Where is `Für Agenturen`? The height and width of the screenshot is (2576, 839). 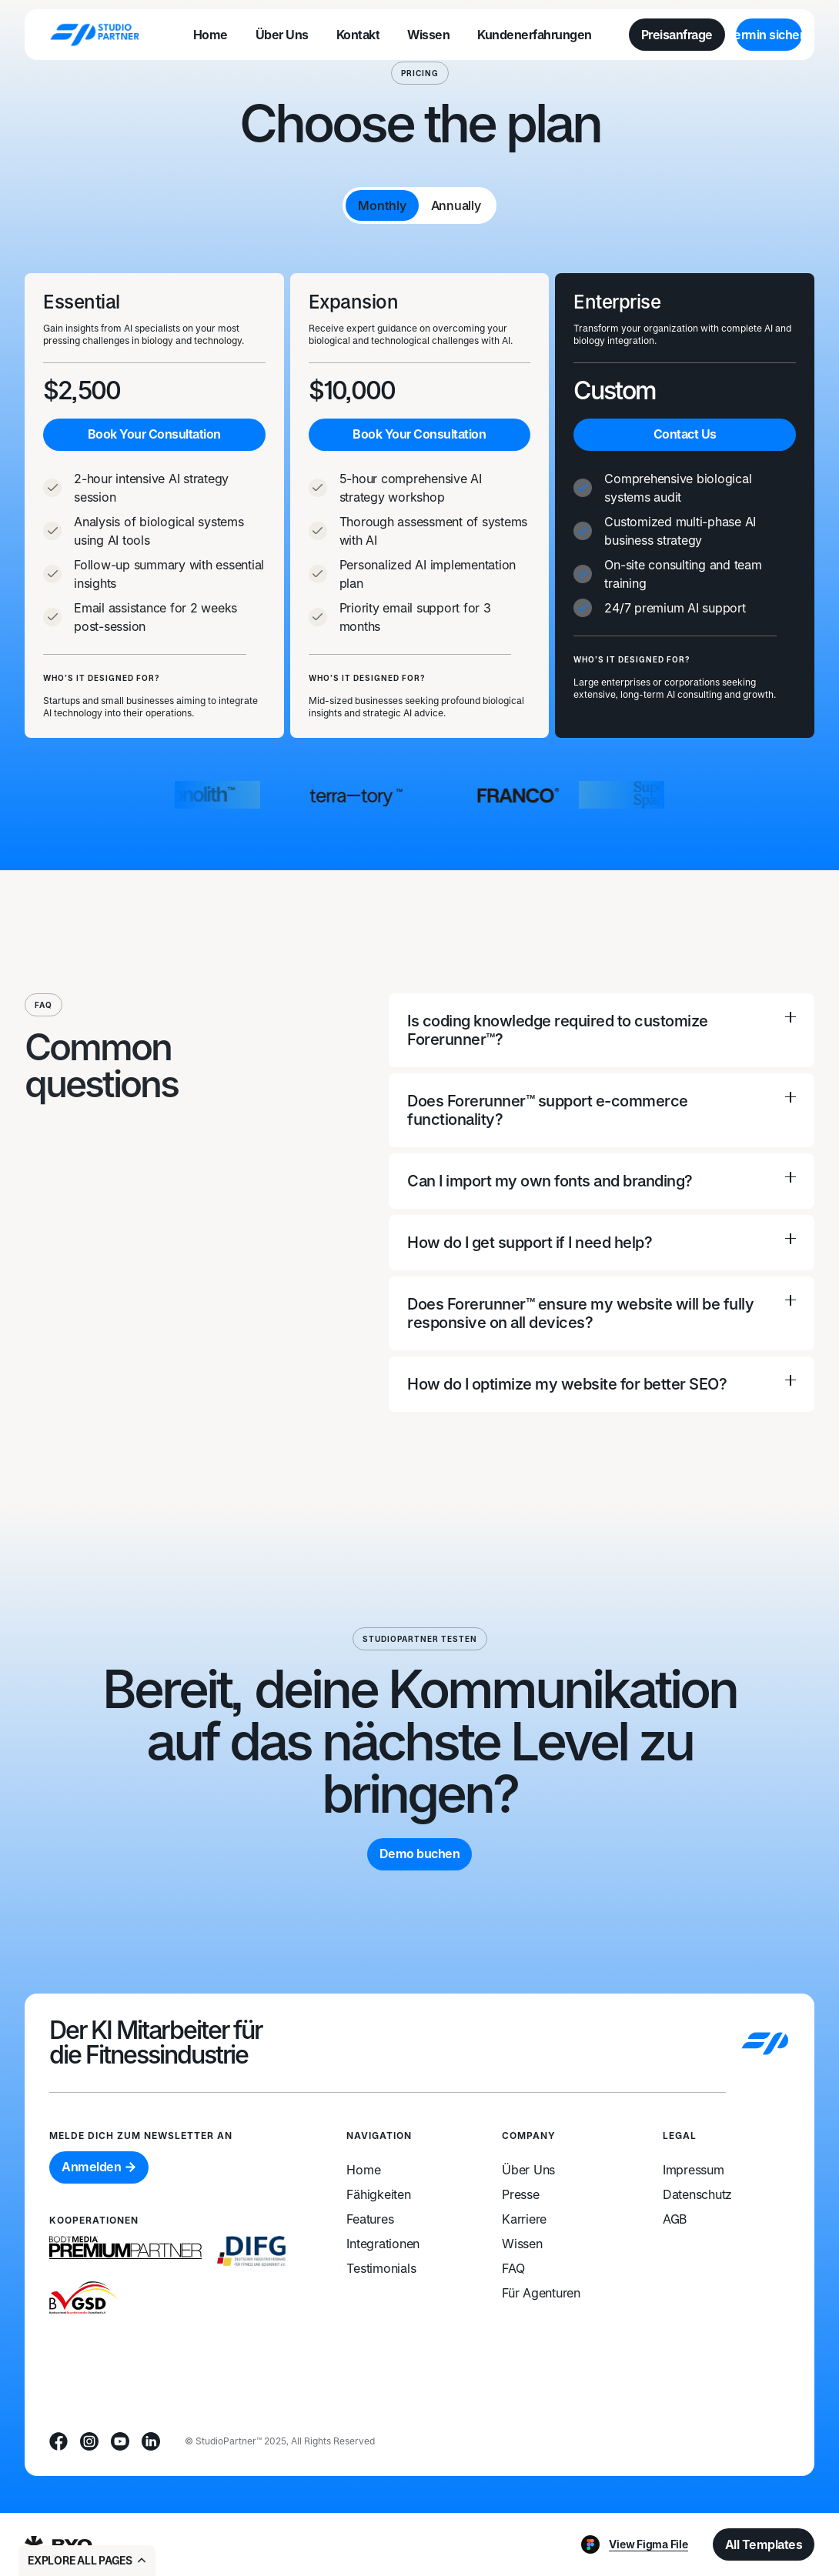 Für Agenturen is located at coordinates (541, 2293).